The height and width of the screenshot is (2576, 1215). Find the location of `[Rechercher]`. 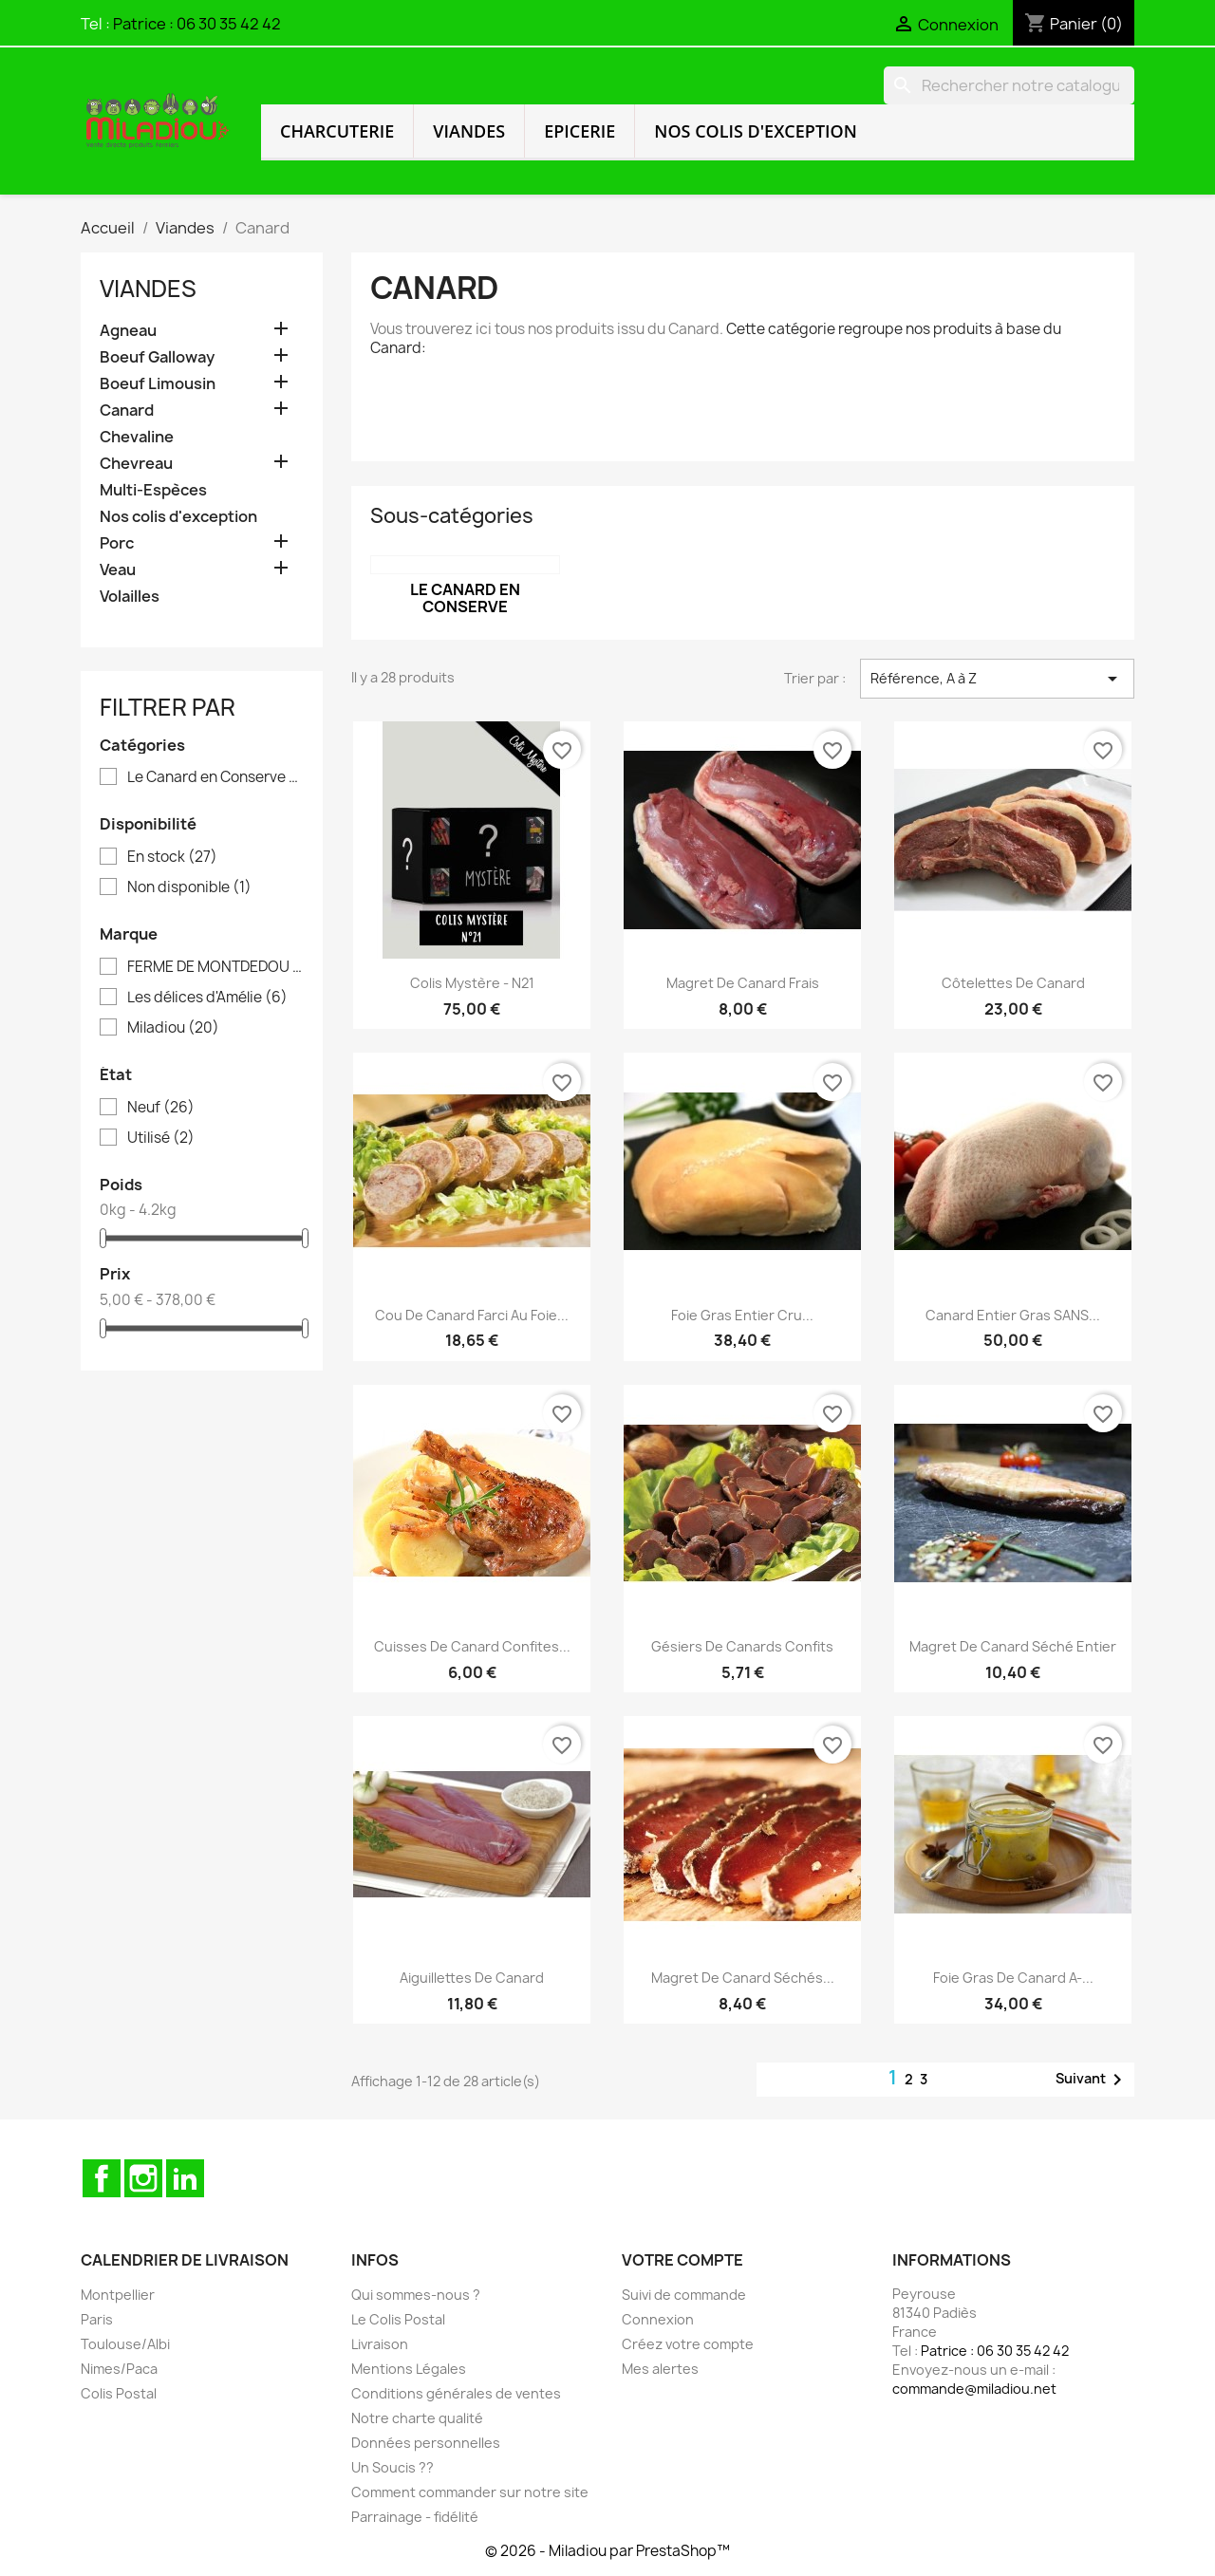

[Rechercher] is located at coordinates (1009, 85).